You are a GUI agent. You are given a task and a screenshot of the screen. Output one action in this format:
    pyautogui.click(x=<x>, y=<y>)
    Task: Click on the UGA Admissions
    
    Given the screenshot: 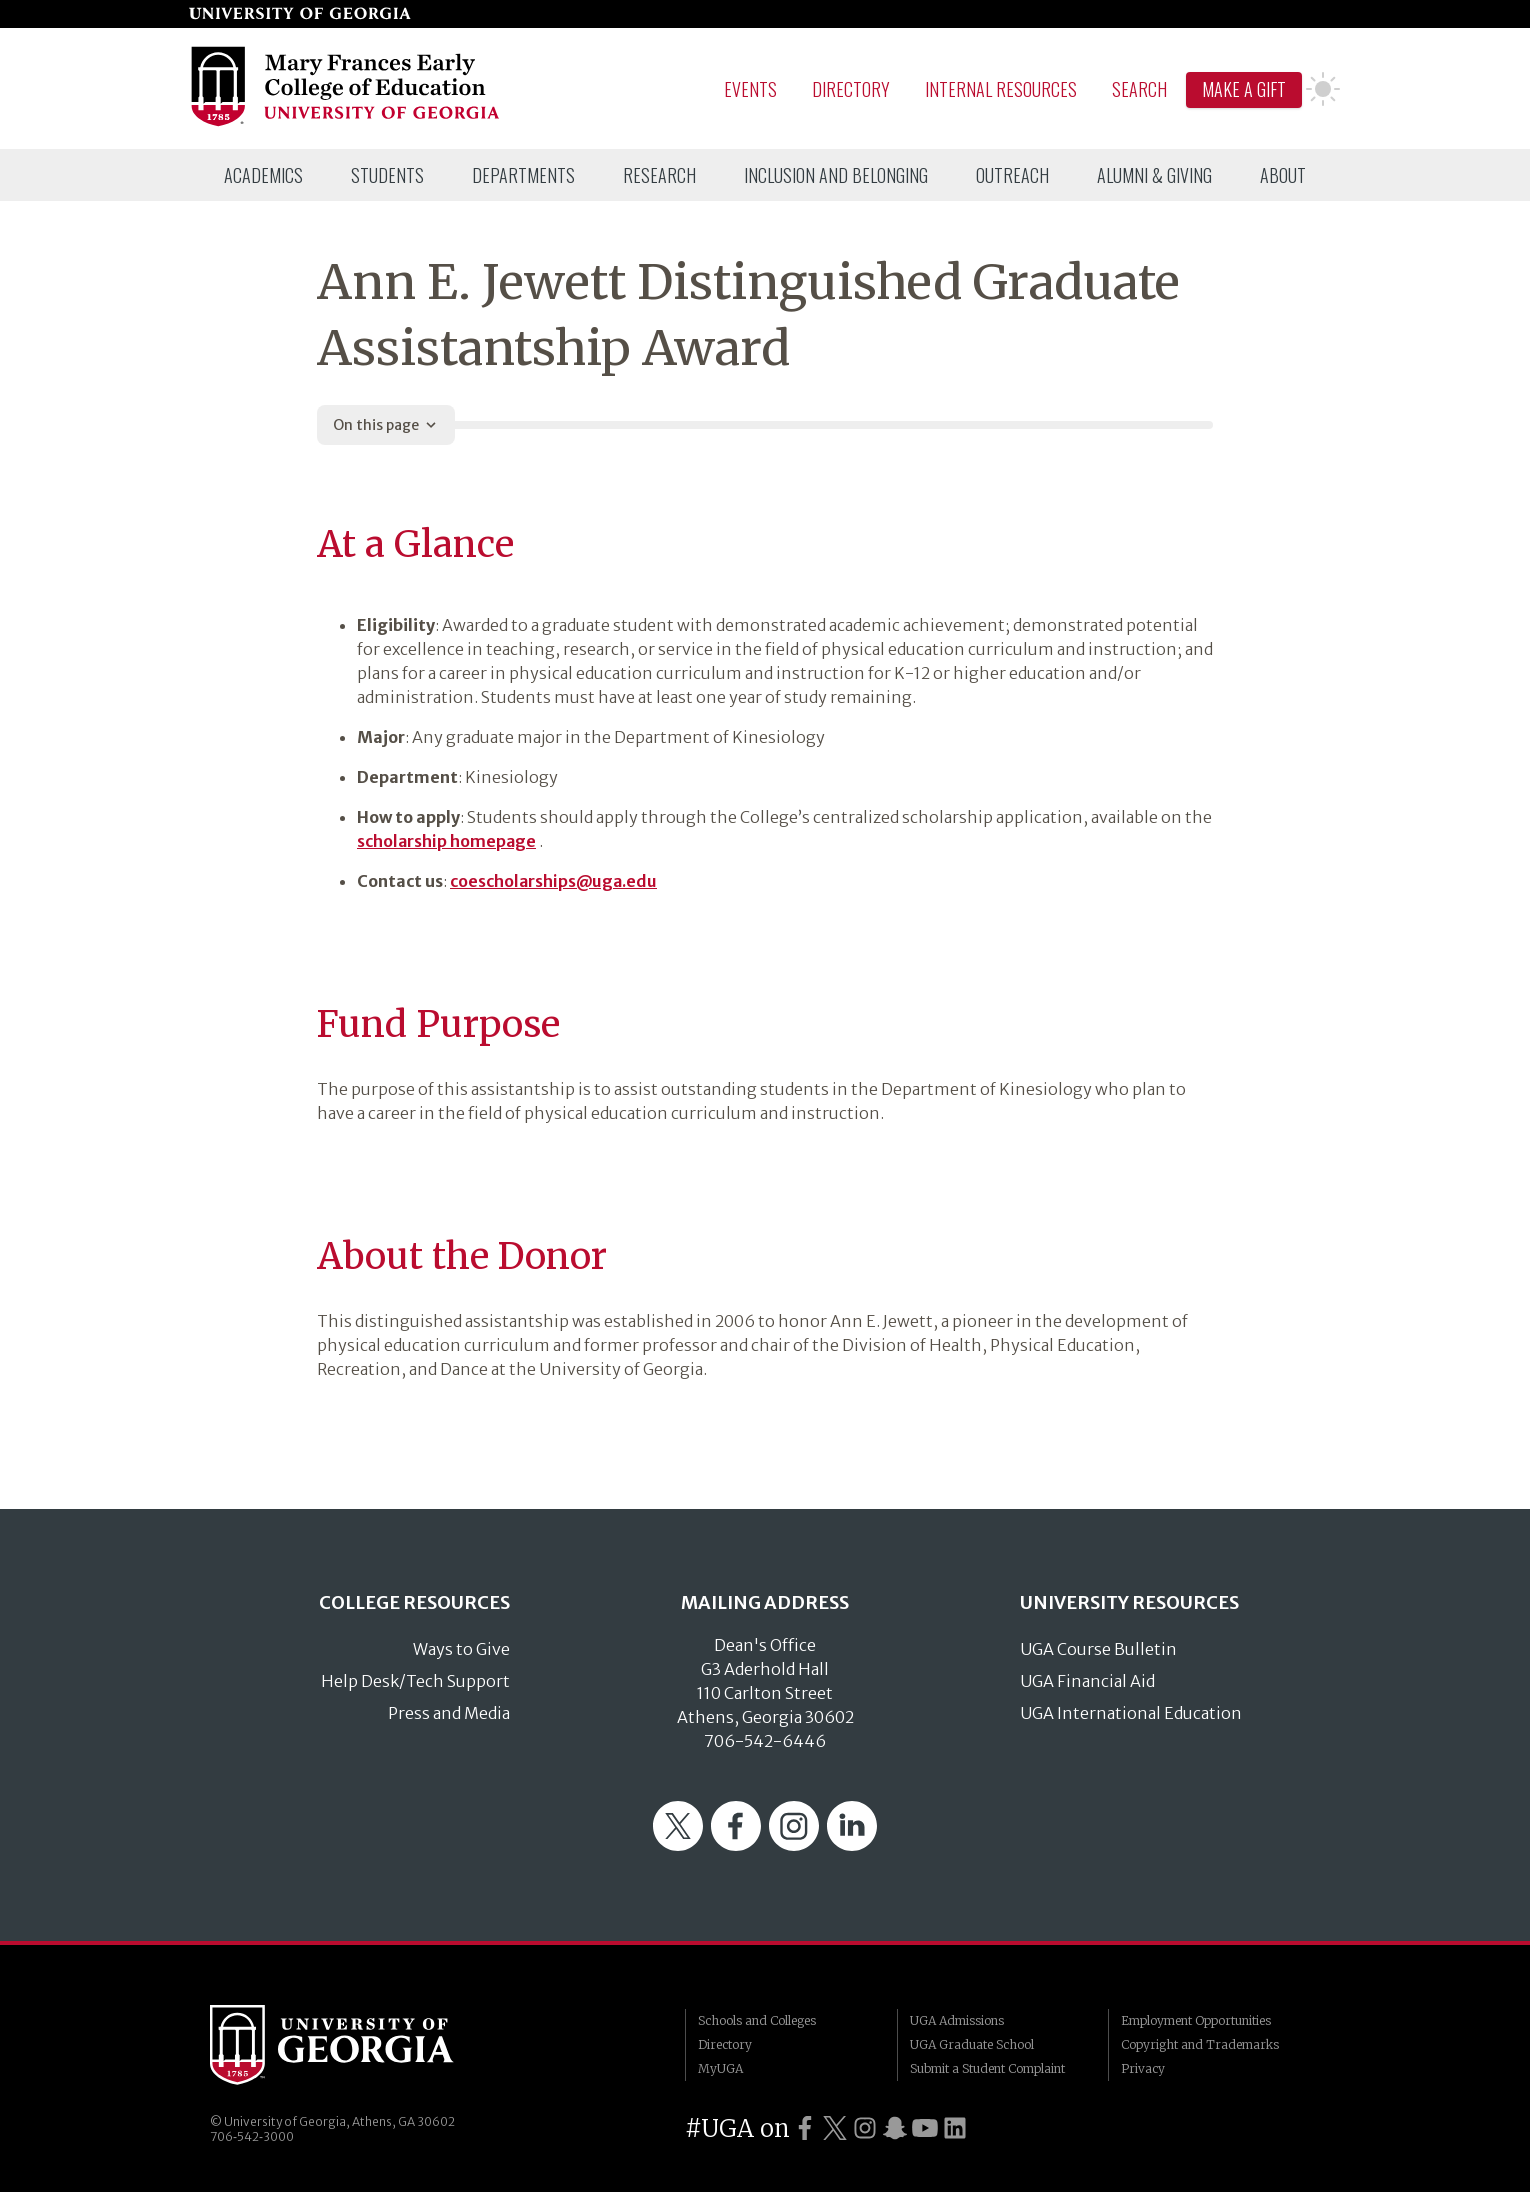 What is the action you would take?
    pyautogui.click(x=957, y=2020)
    